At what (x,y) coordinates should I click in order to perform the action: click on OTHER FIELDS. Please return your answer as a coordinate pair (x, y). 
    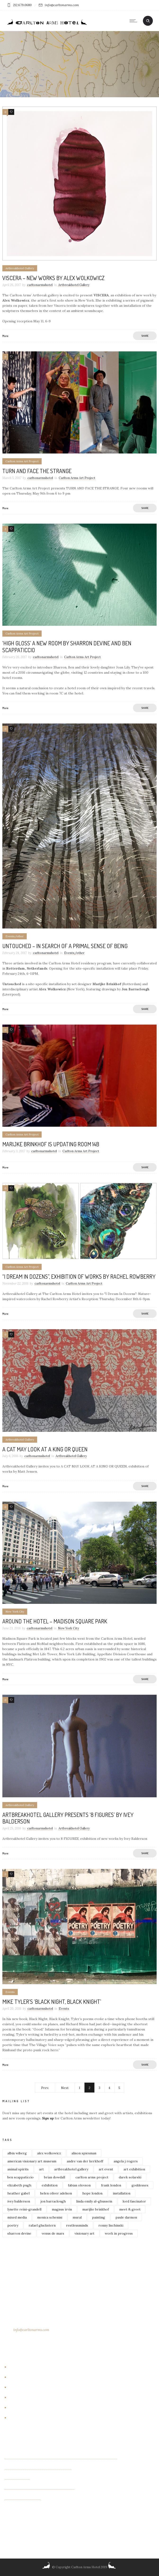
    Looking at the image, I should click on (17, 2477).